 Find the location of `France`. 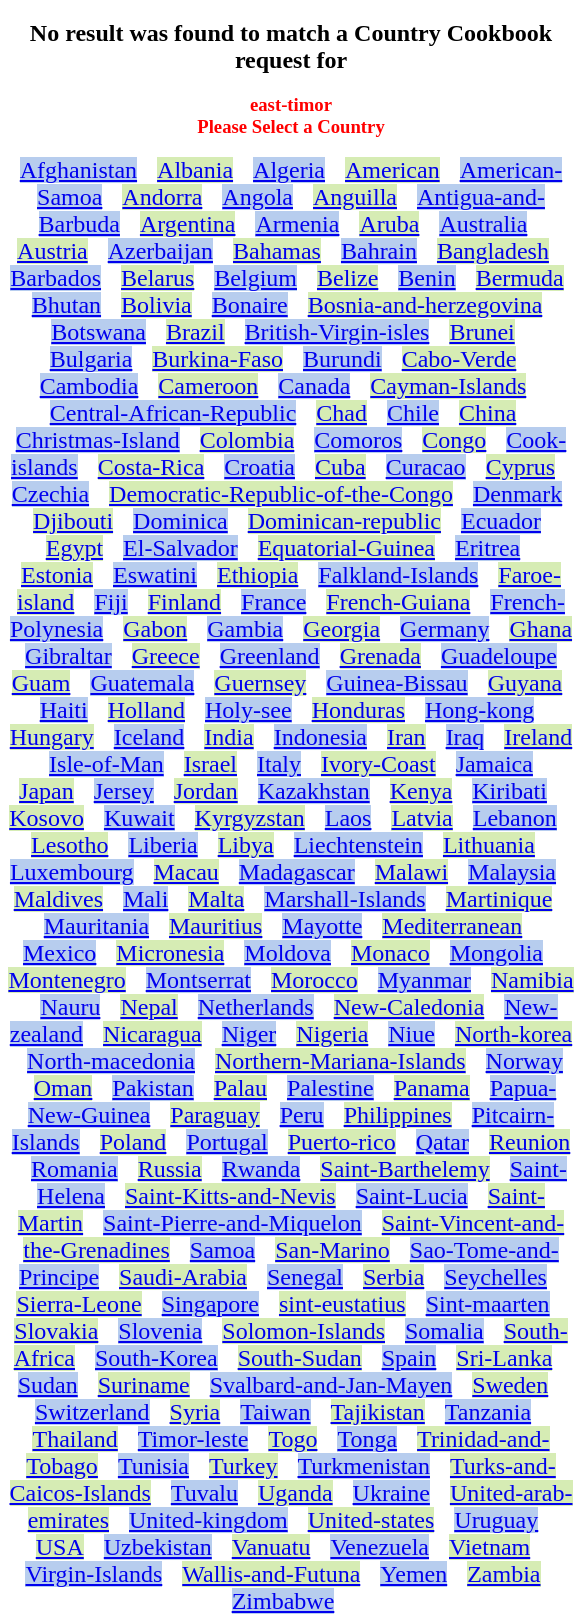

France is located at coordinates (273, 602).